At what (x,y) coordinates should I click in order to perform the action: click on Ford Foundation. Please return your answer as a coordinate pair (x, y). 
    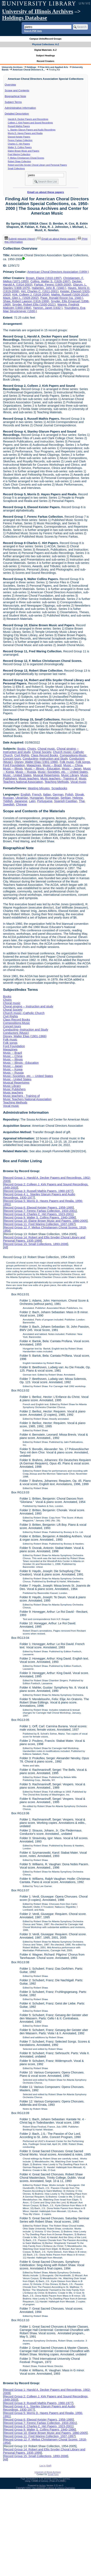
    Looking at the image, I should click on (14, 765).